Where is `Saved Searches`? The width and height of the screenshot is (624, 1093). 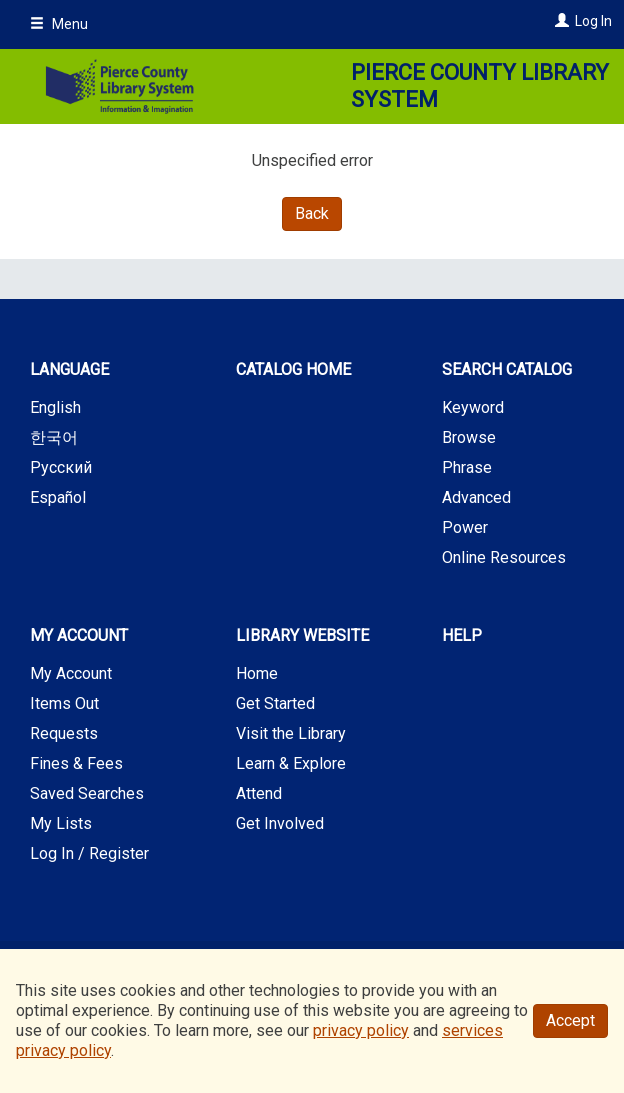
Saved Searches is located at coordinates (87, 793).